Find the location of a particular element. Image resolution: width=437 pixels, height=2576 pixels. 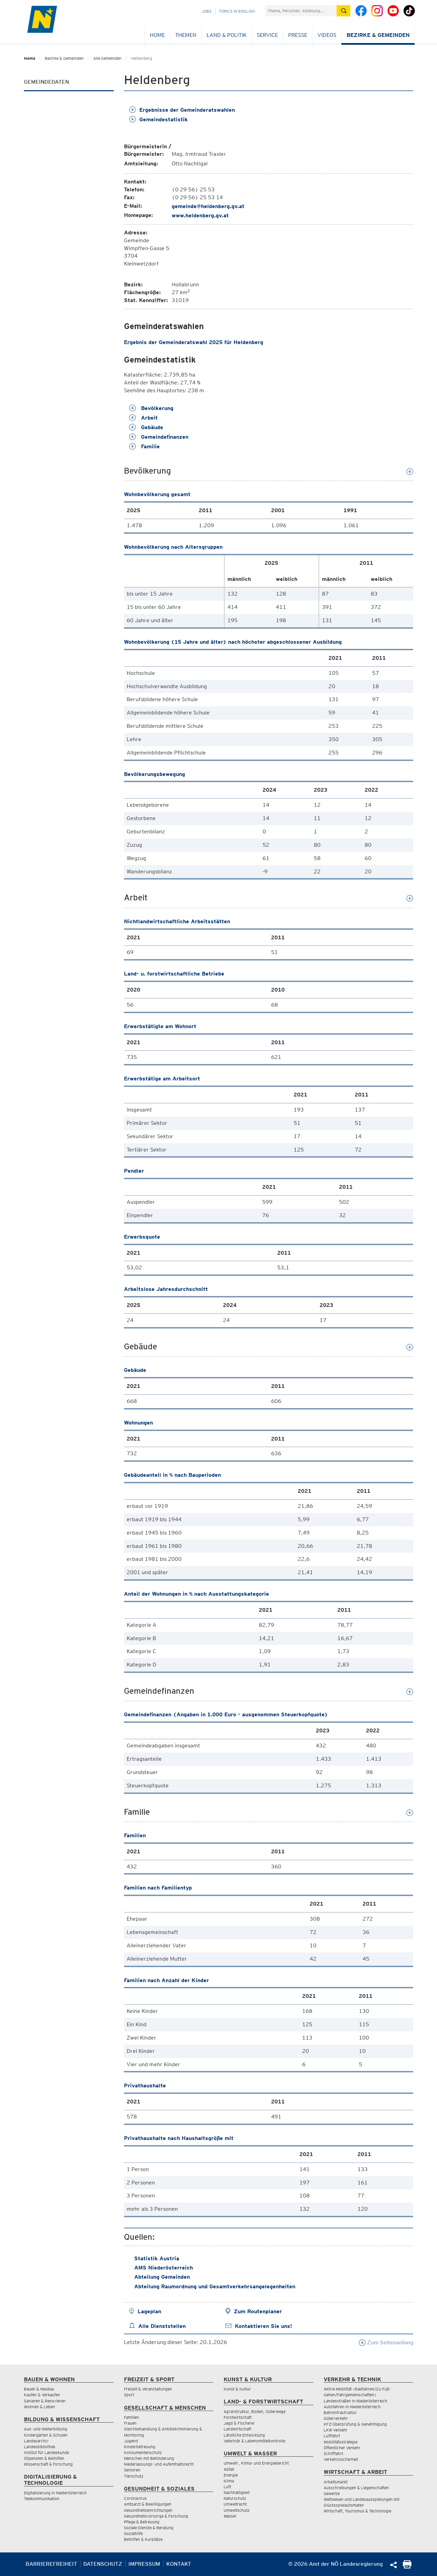

Konsumentenschutz is located at coordinates (143, 2452).